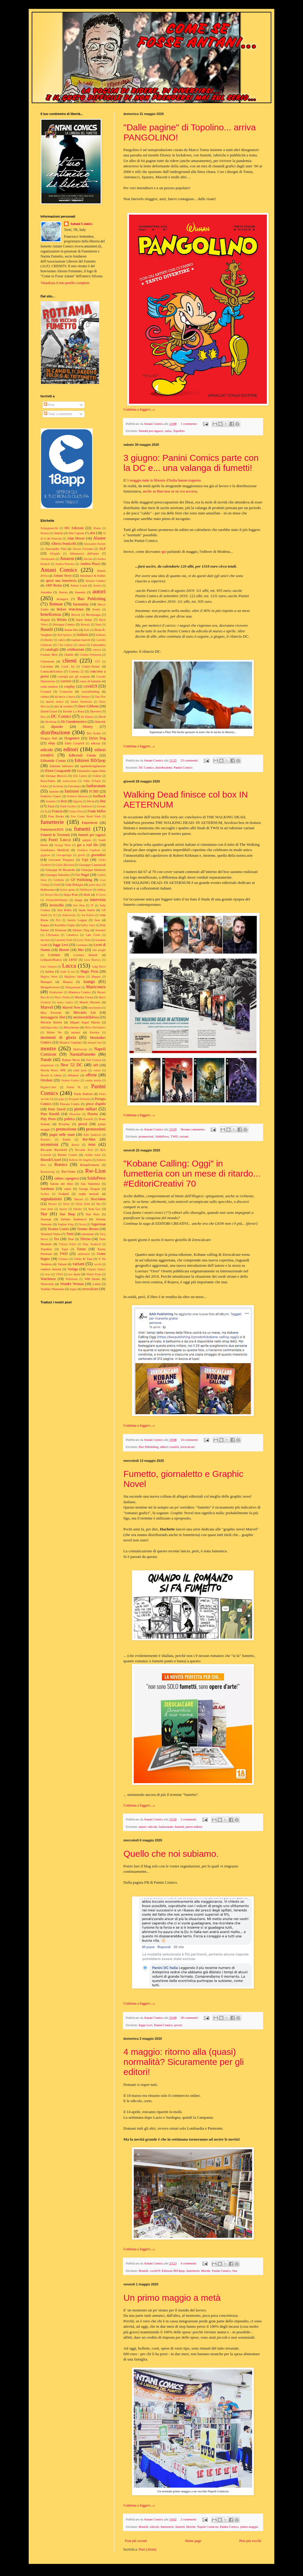 This screenshot has width=303, height=2576. I want to click on bullarsi, so click(82, 635).